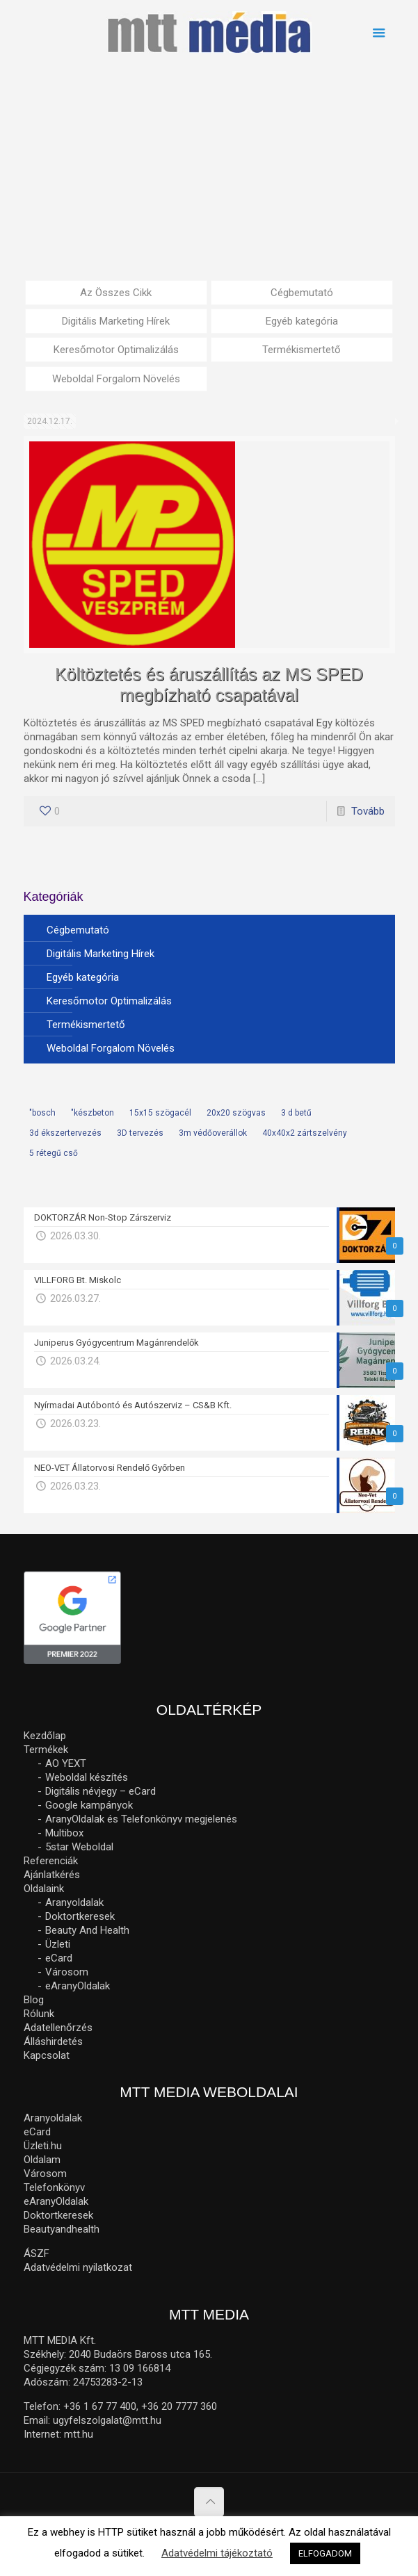  What do you see at coordinates (34, 2000) in the screenshot?
I see `Blog` at bounding box center [34, 2000].